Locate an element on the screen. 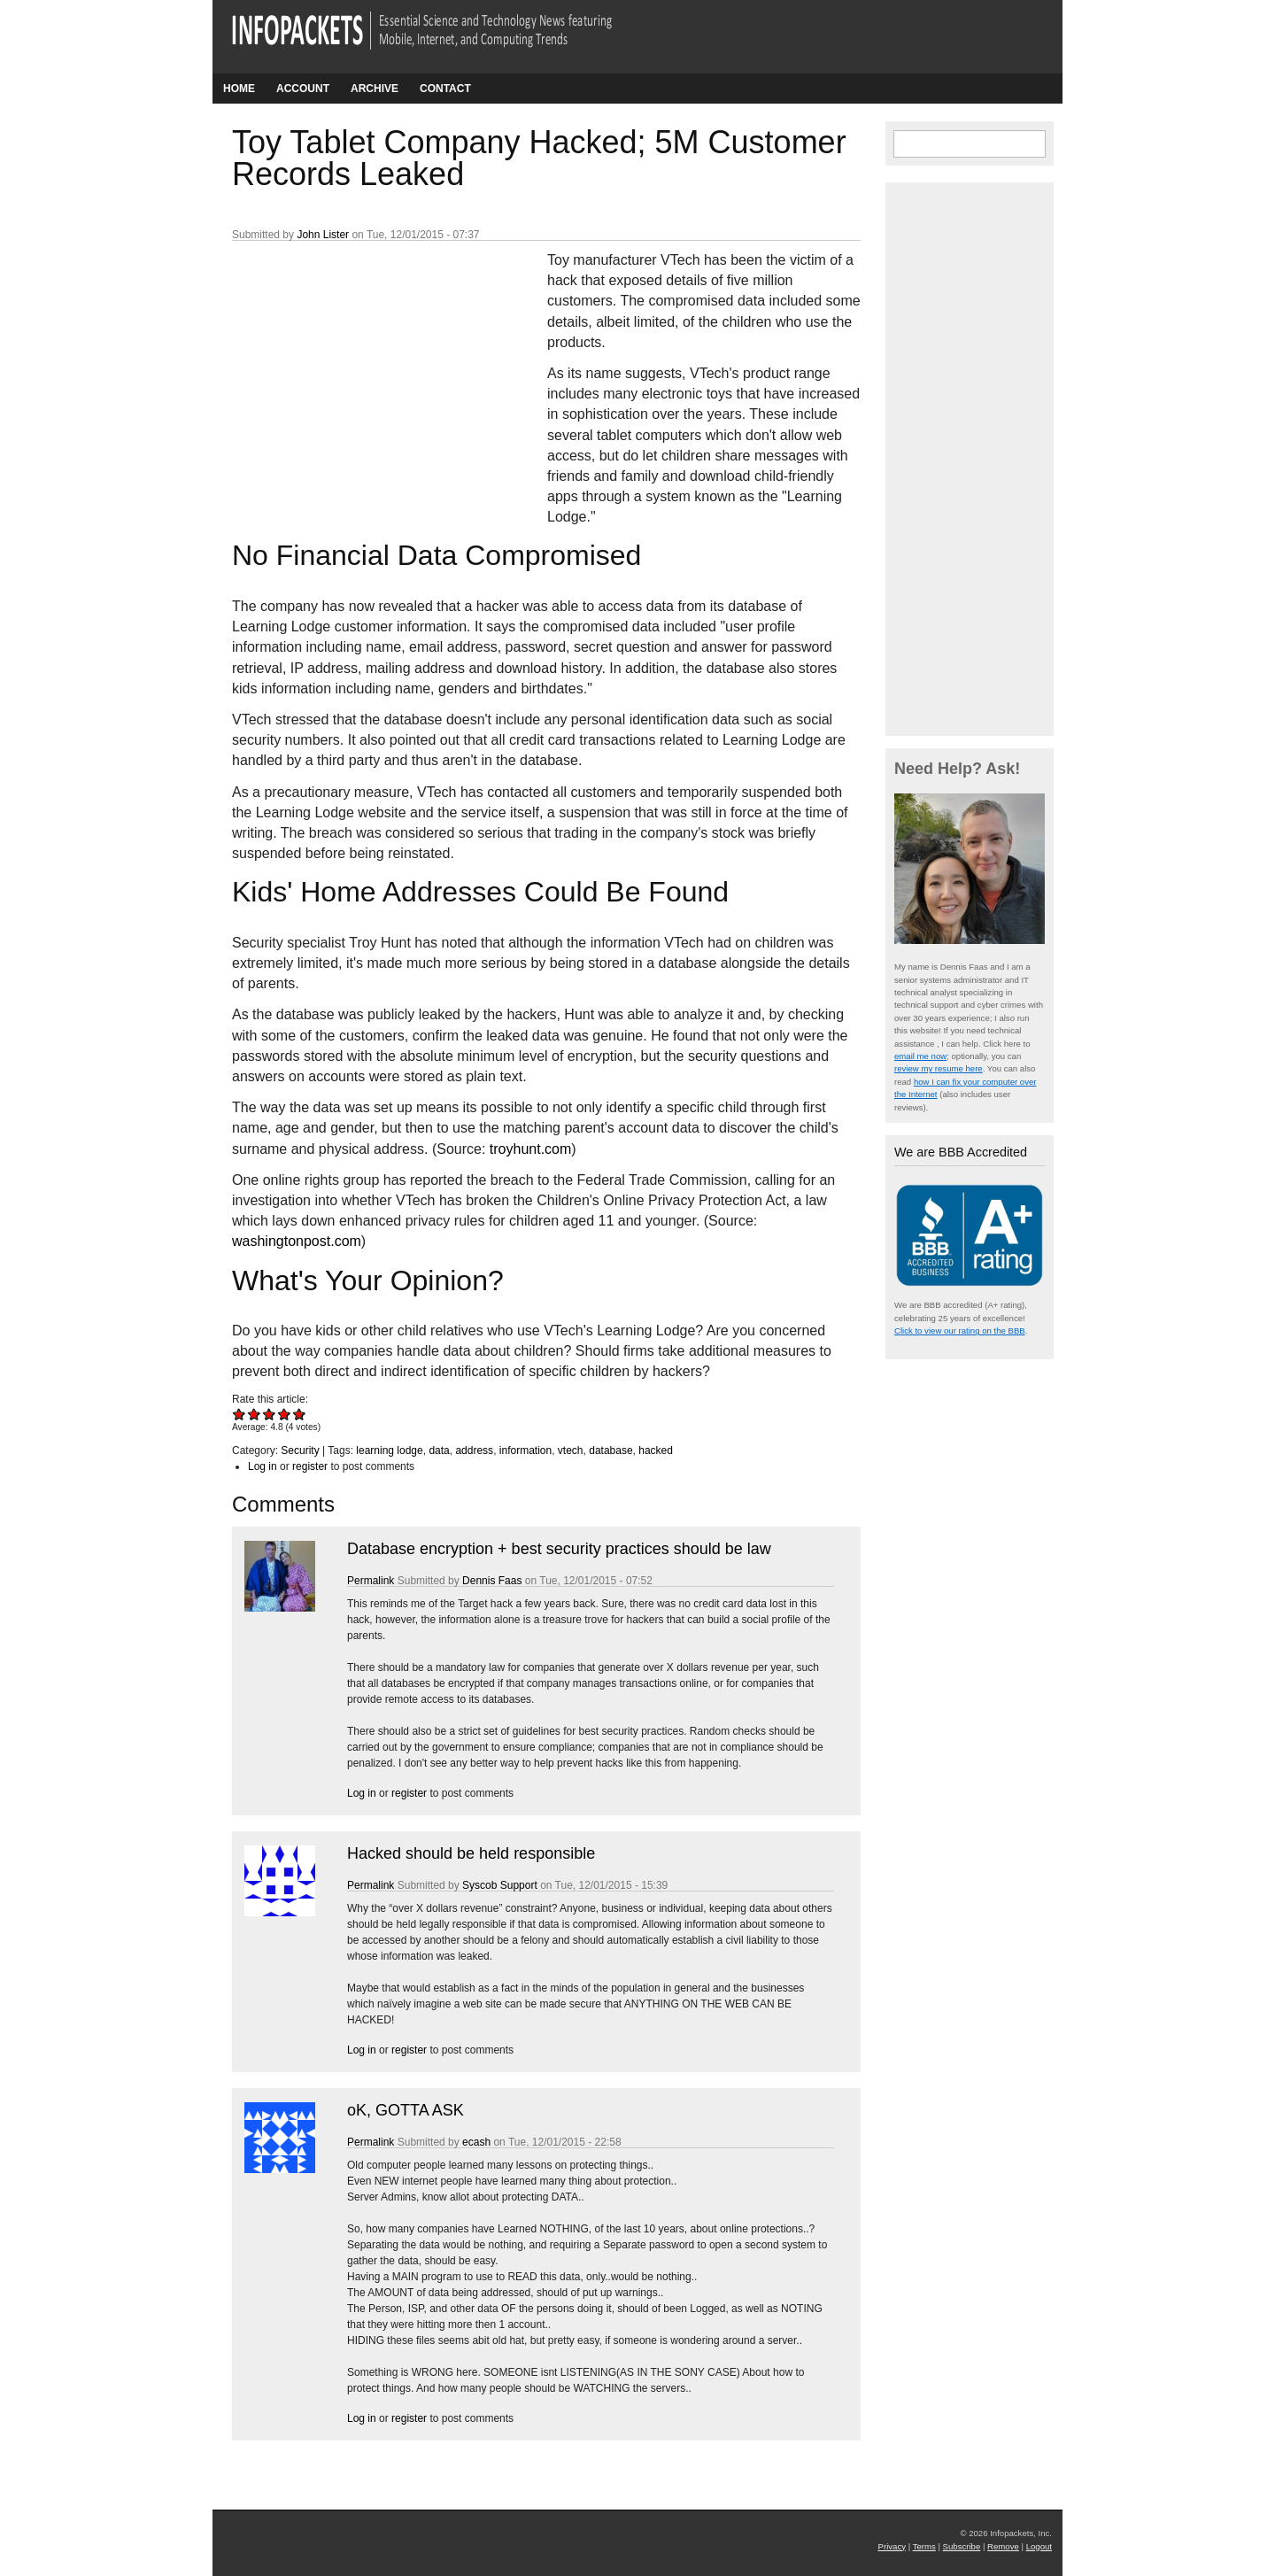 The width and height of the screenshot is (1275, 2576). troyhunt.com is located at coordinates (530, 1148).